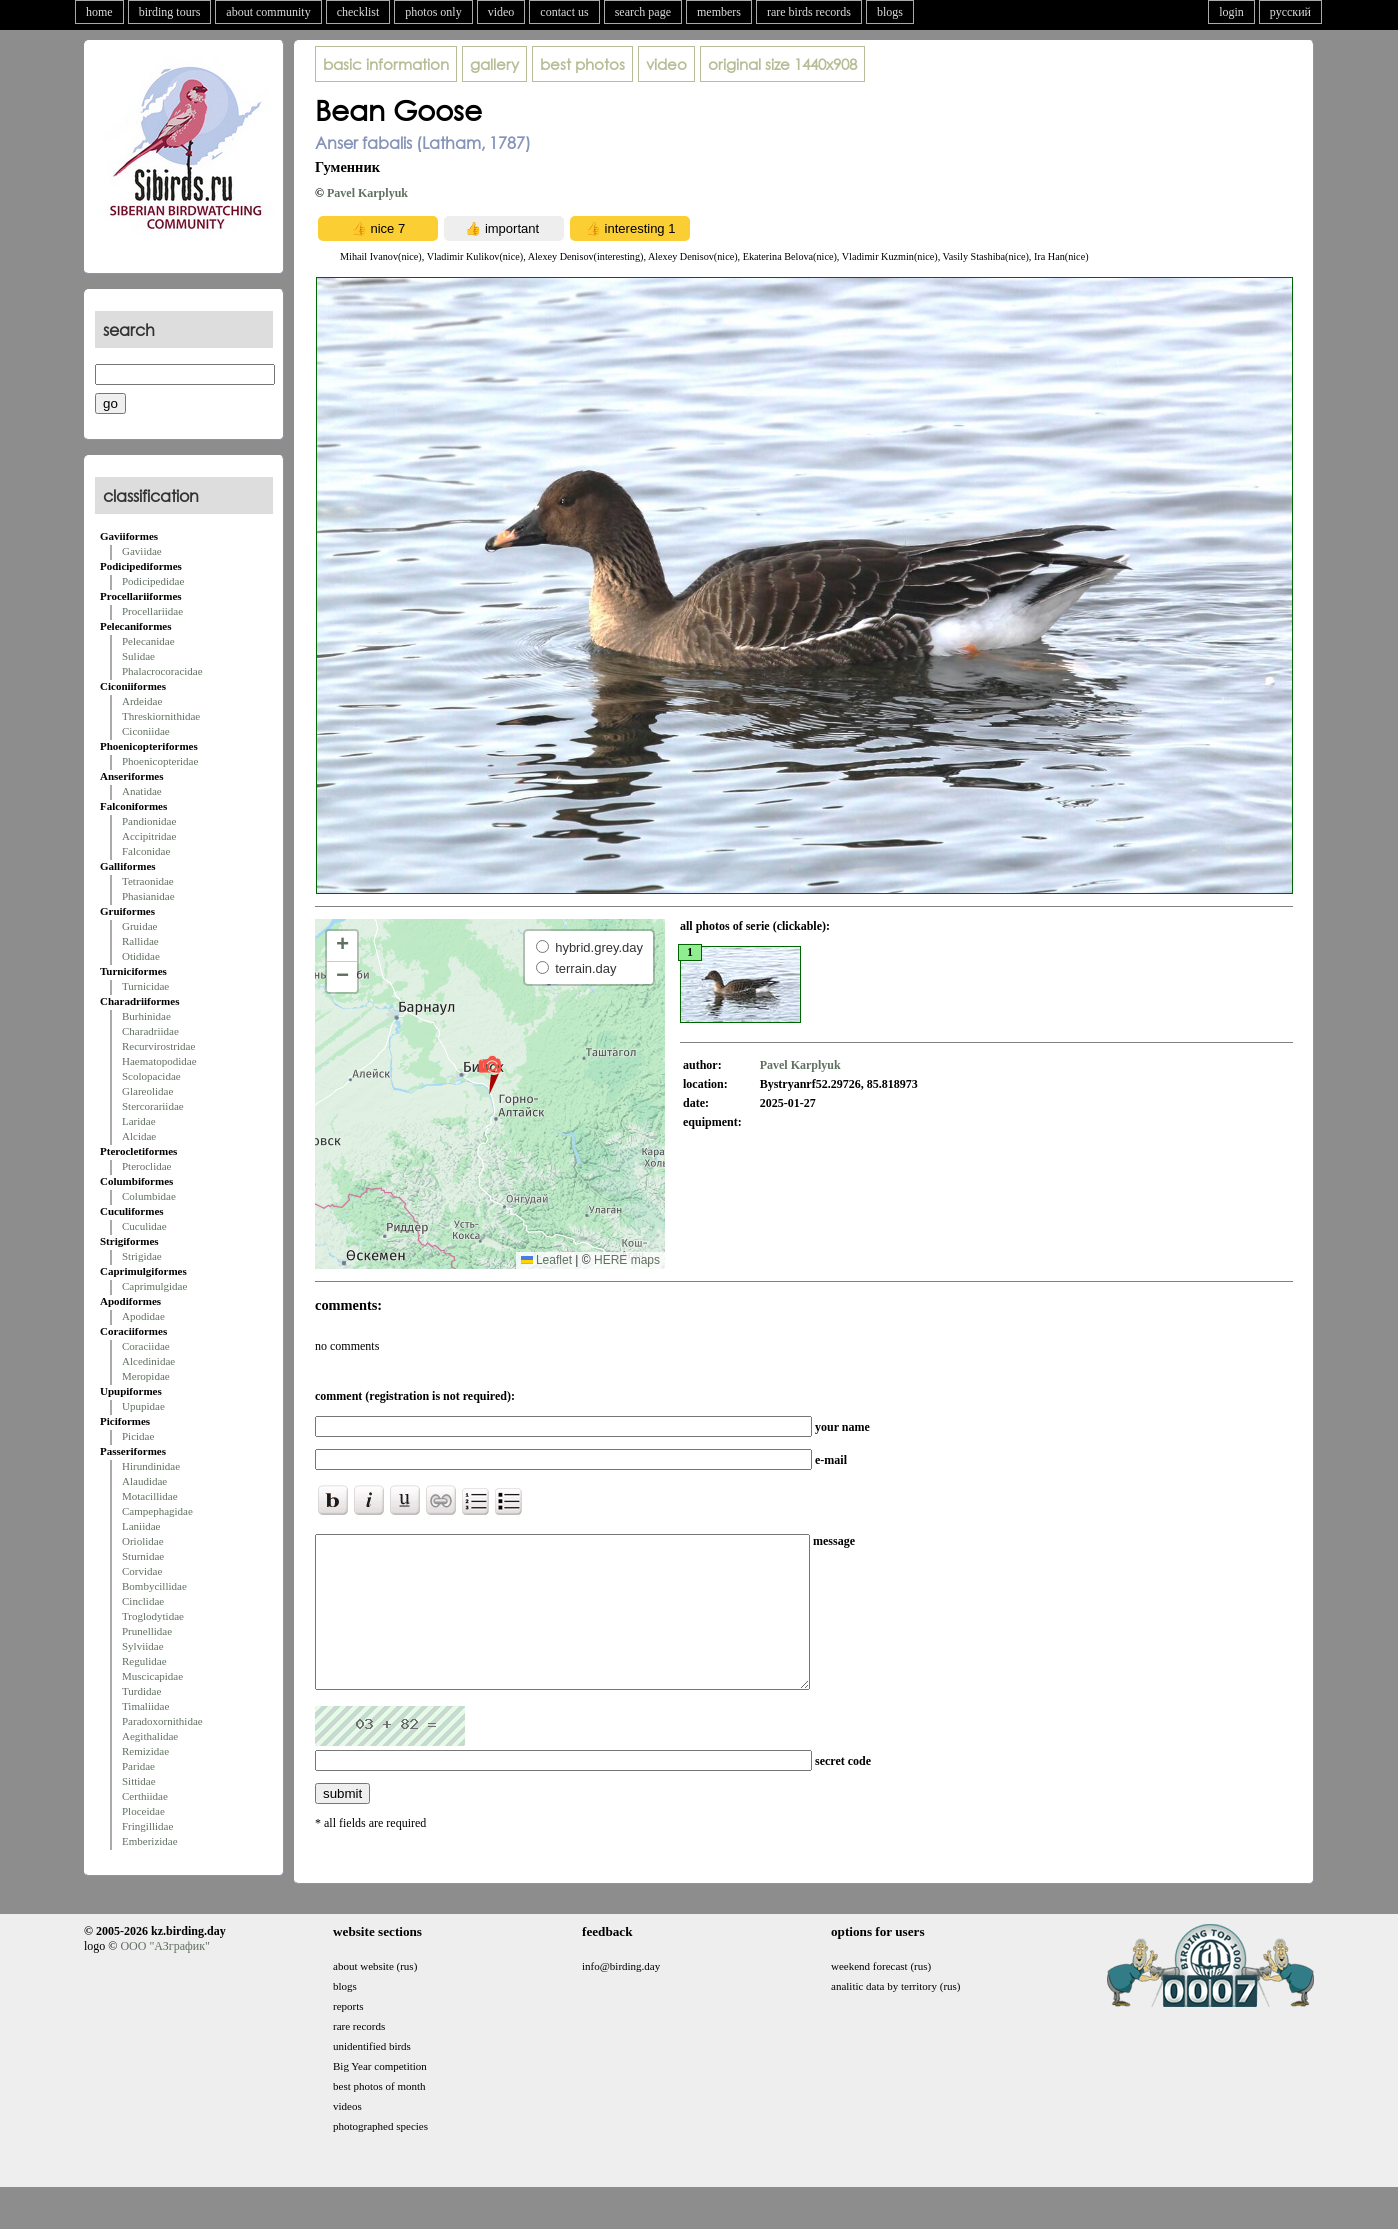 This screenshot has width=1398, height=2229. What do you see at coordinates (143, 1406) in the screenshot?
I see `Upupidae` at bounding box center [143, 1406].